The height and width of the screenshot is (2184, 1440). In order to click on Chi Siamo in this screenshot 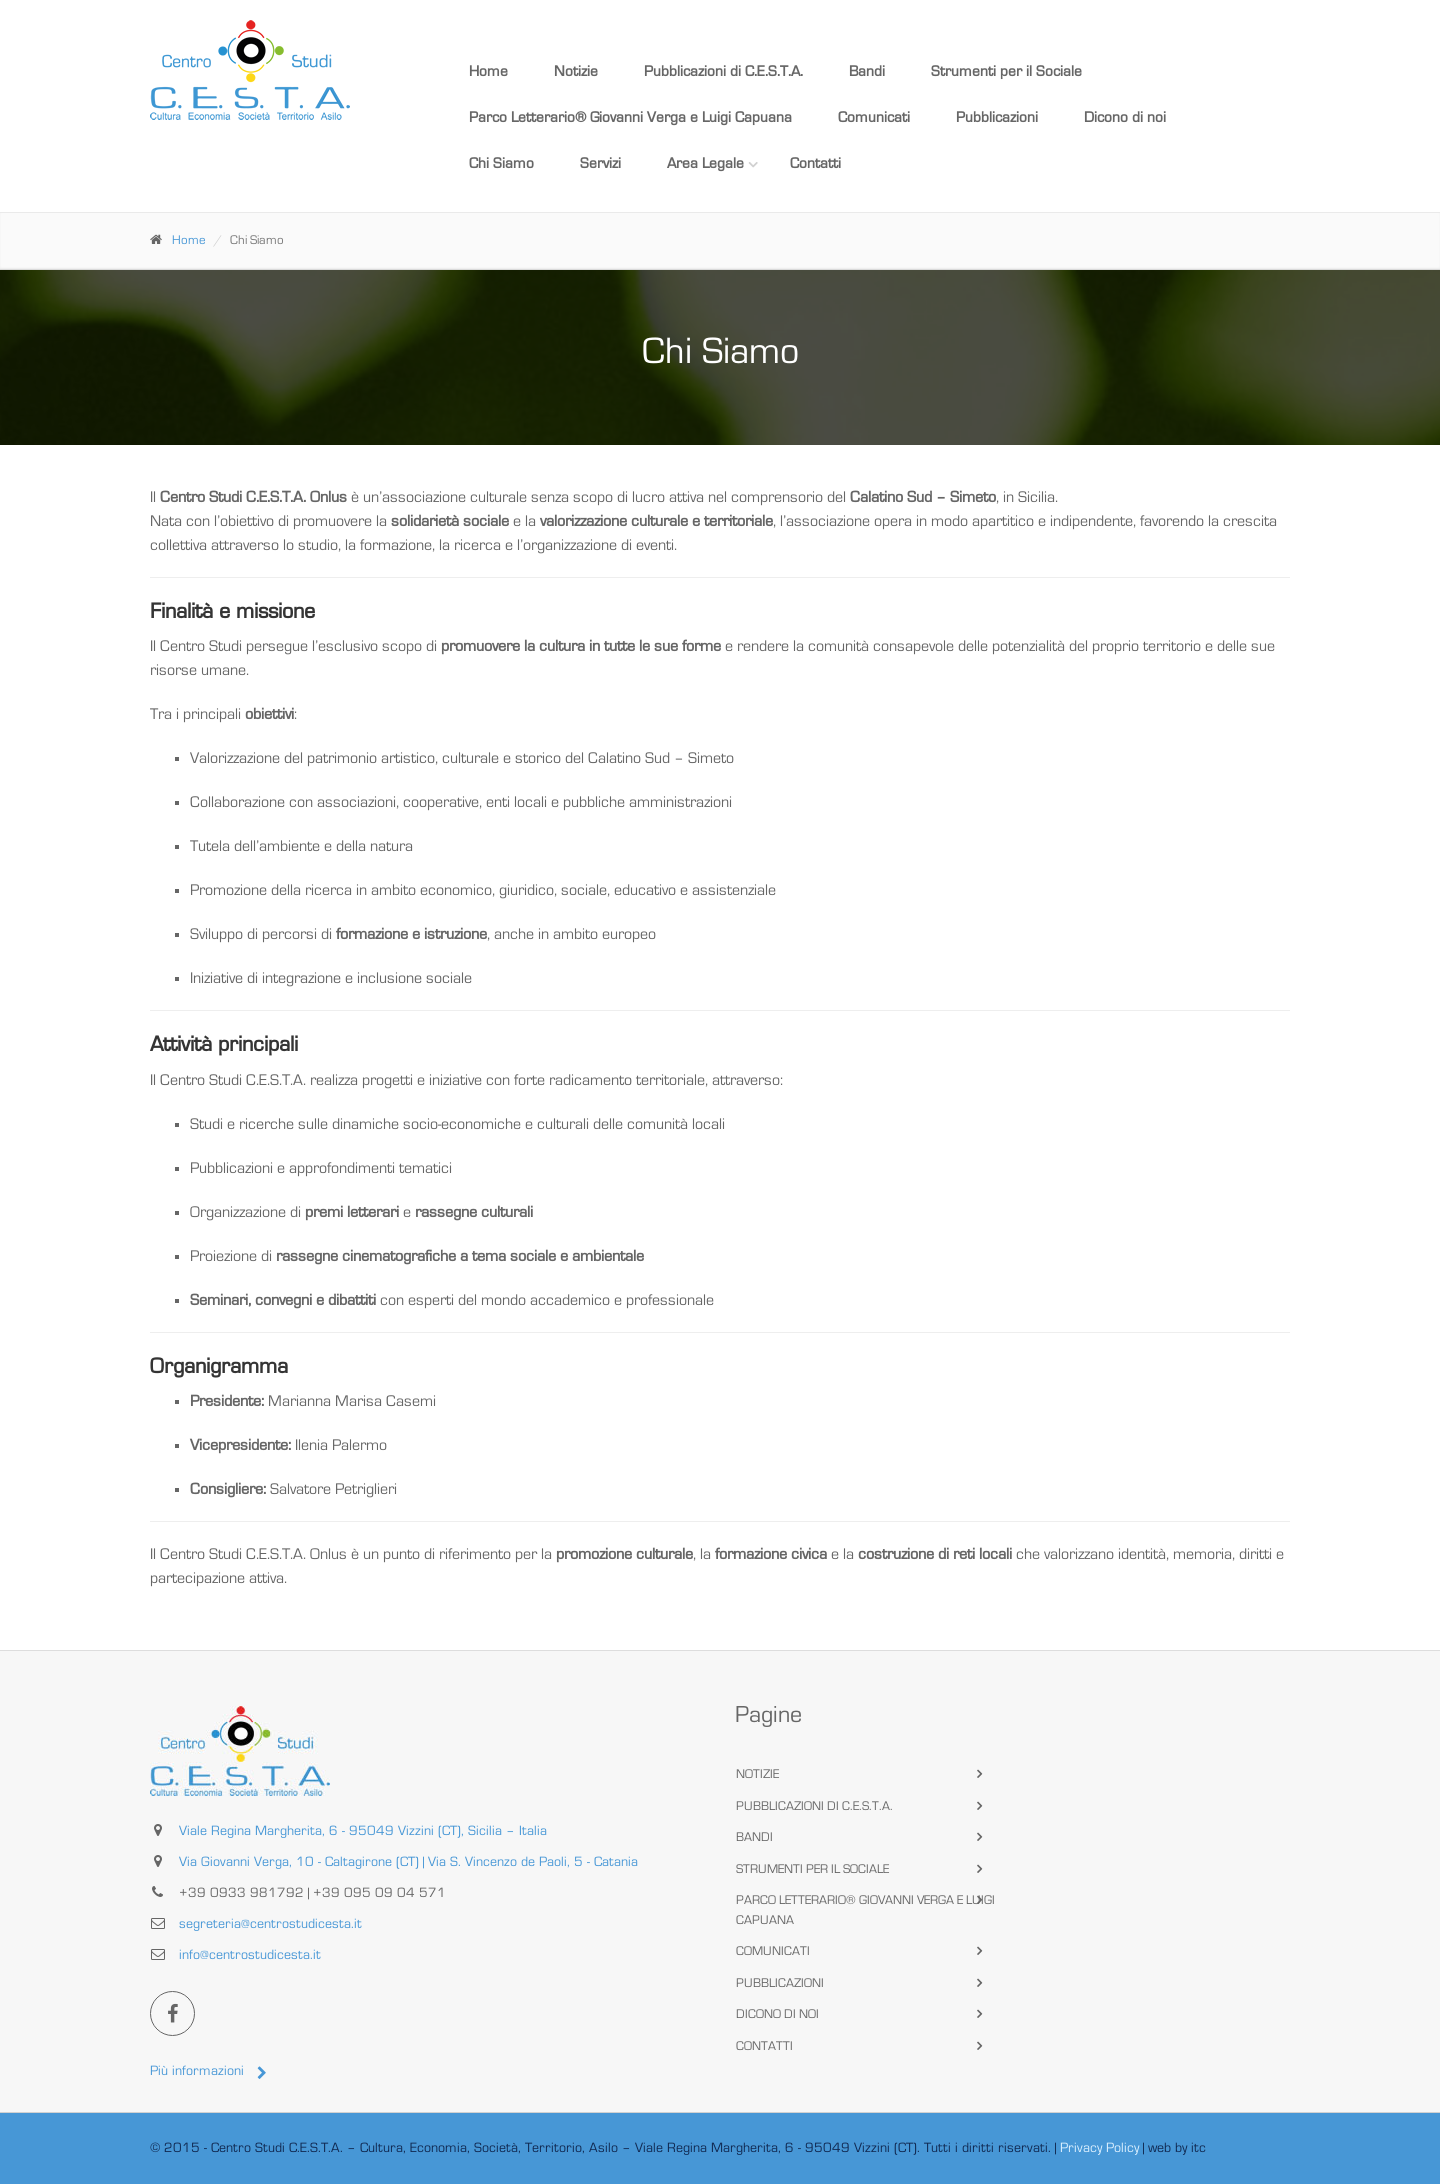, I will do `click(501, 163)`.